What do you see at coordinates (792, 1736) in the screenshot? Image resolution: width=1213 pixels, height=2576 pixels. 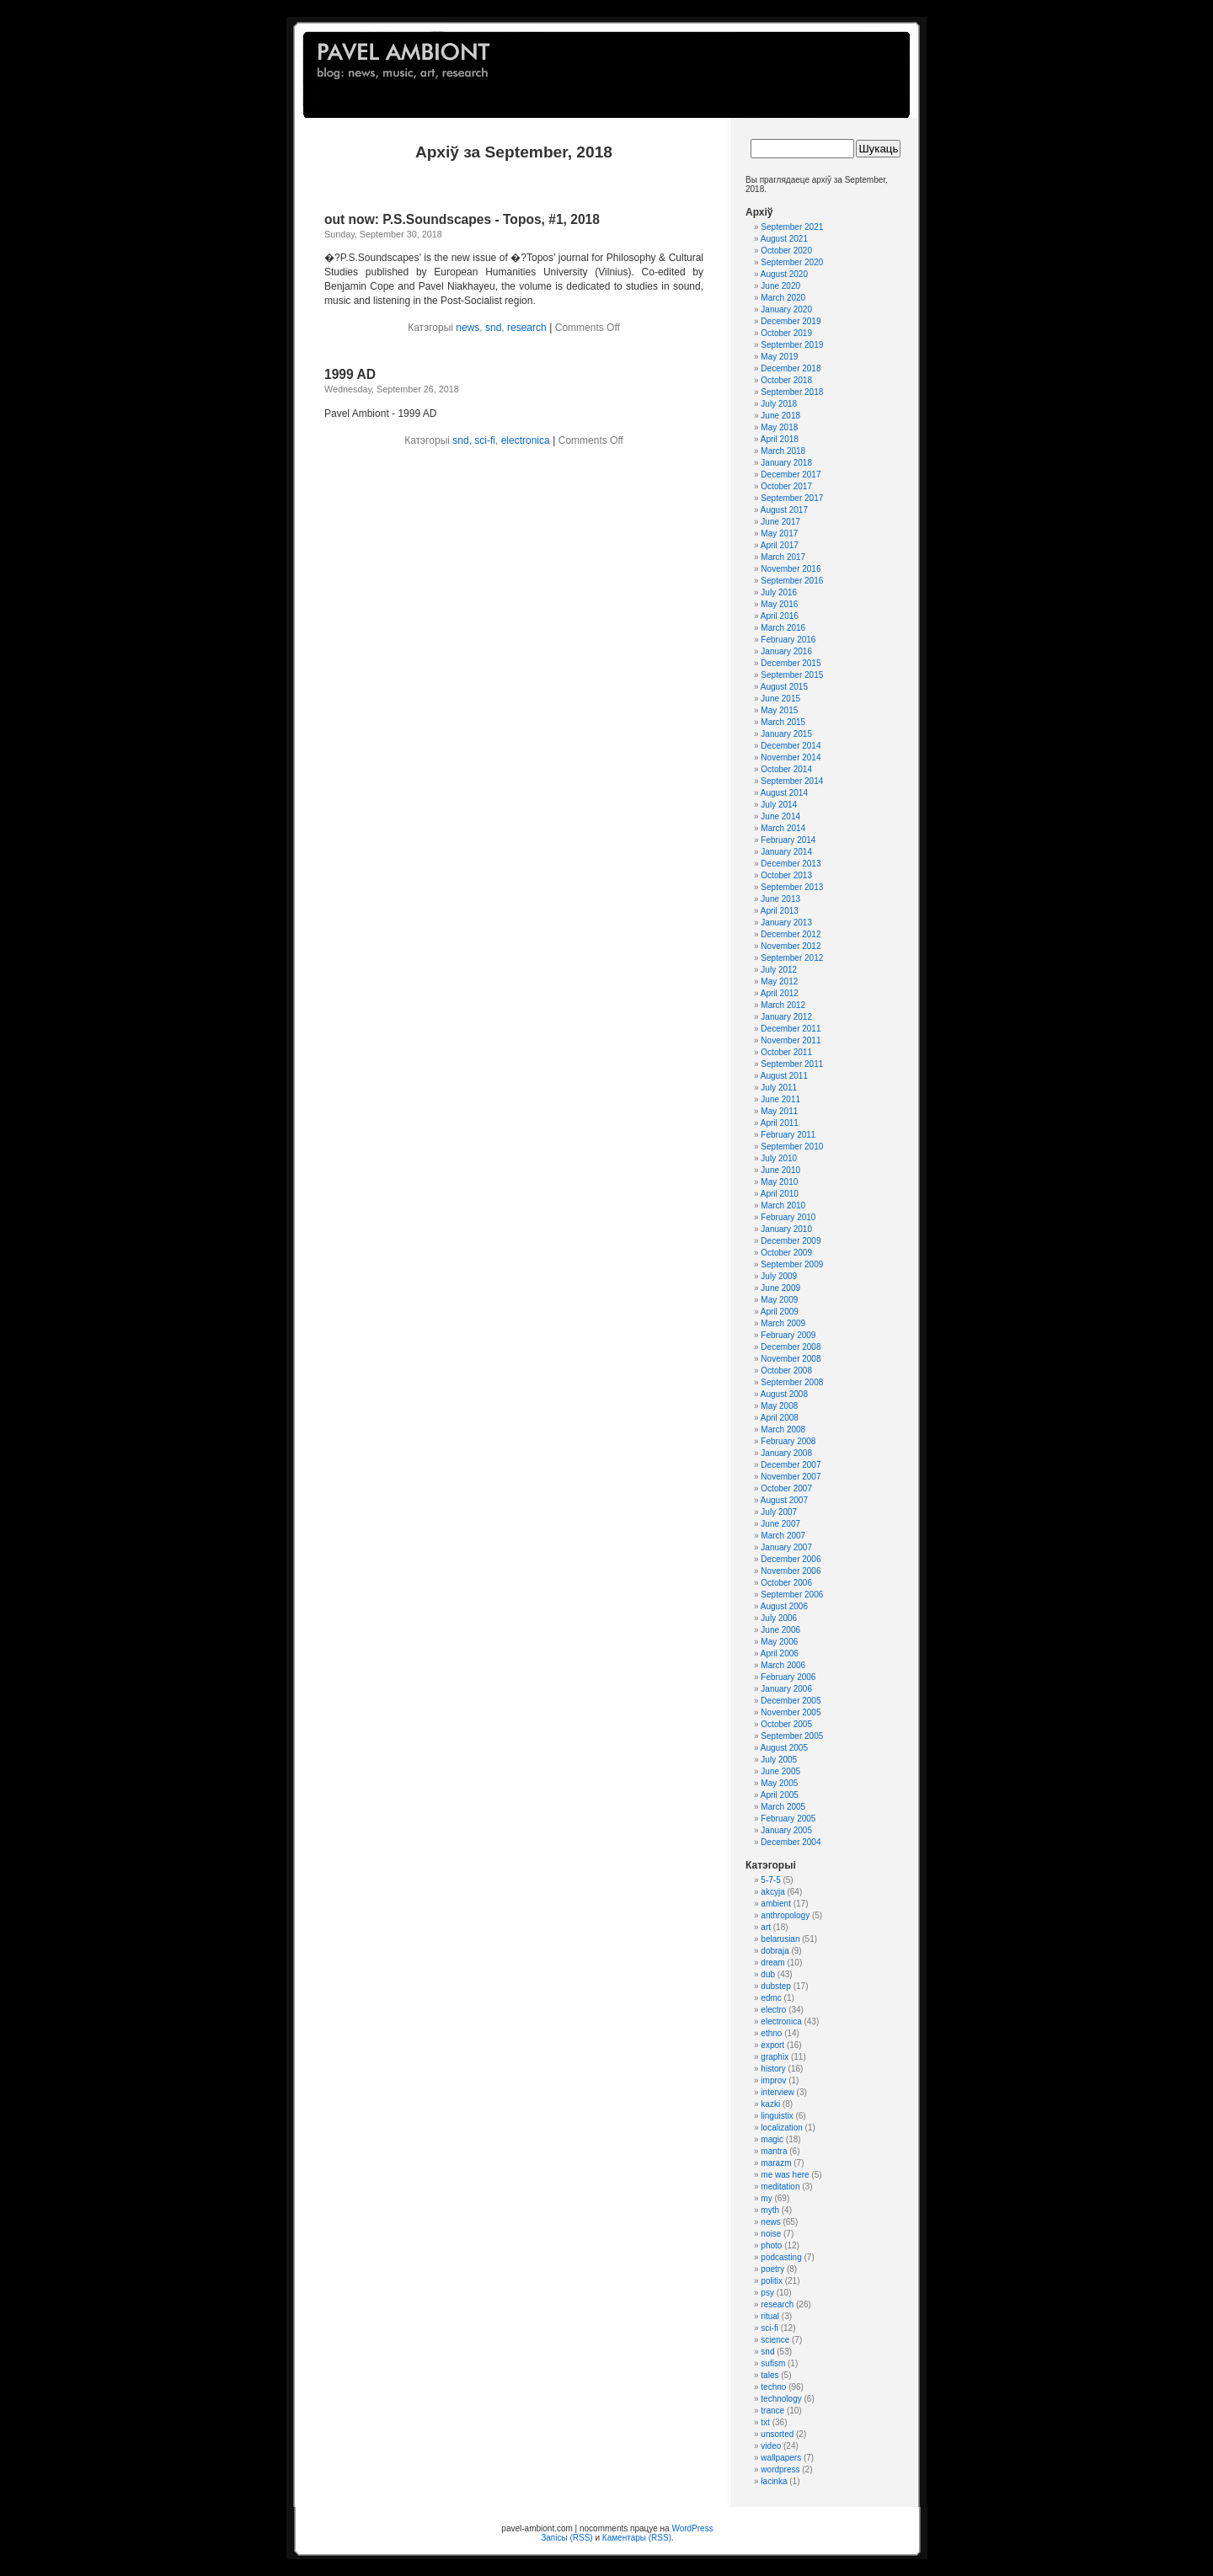 I see `September 2005` at bounding box center [792, 1736].